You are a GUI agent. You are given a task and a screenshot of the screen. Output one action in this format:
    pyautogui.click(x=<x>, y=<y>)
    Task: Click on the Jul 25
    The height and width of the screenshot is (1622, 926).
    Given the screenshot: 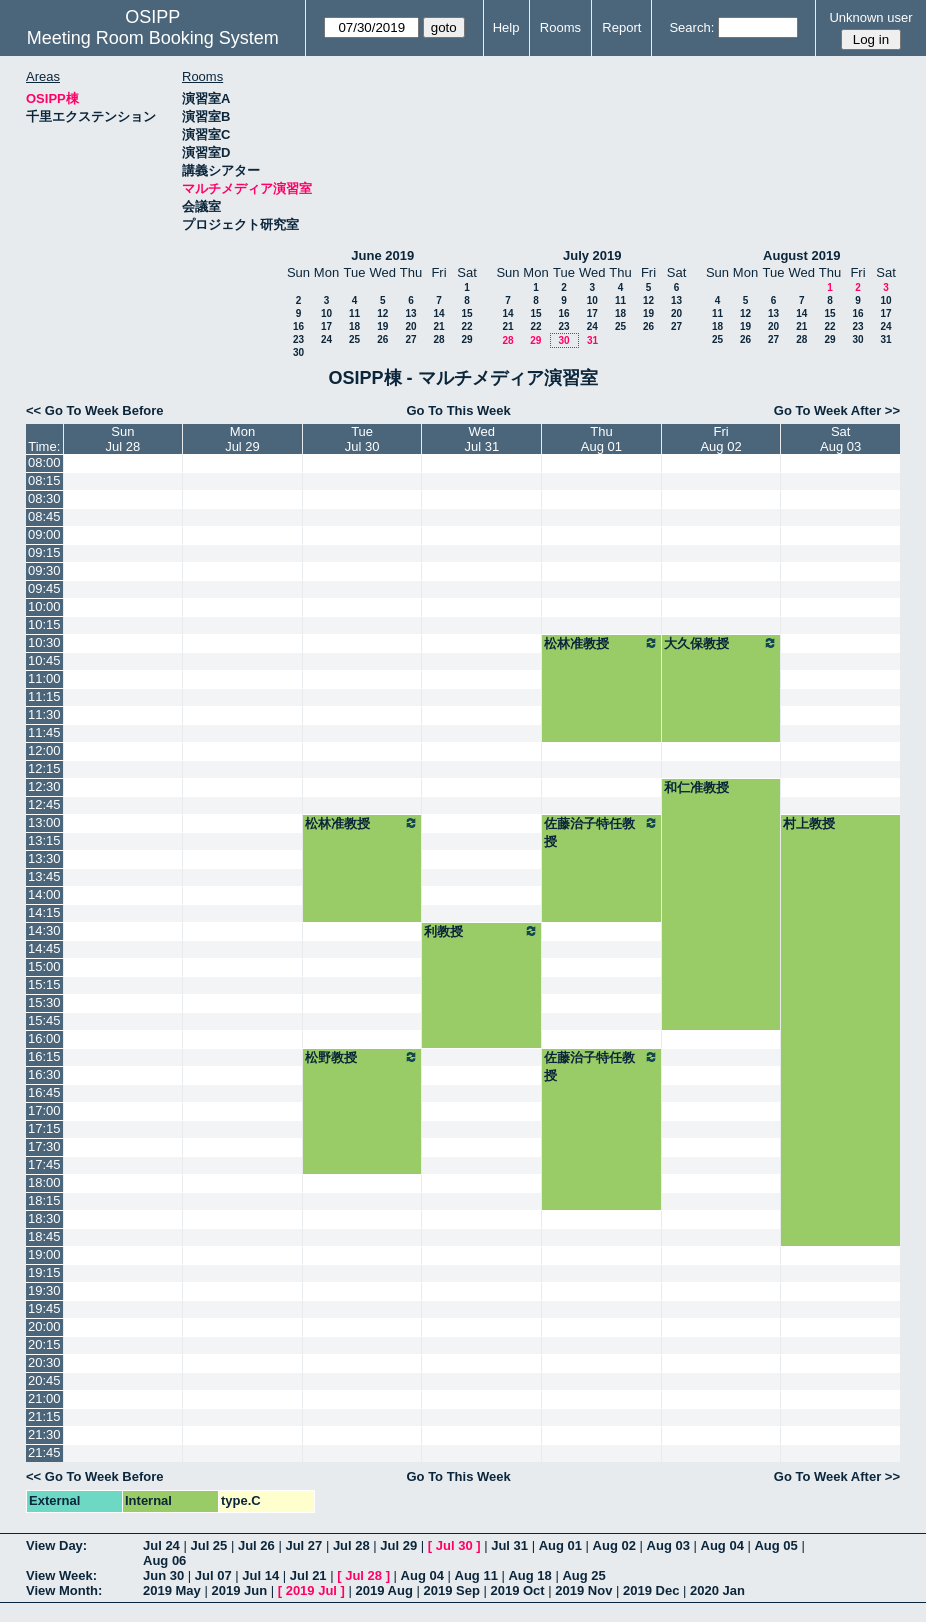 What is the action you would take?
    pyautogui.click(x=208, y=1545)
    